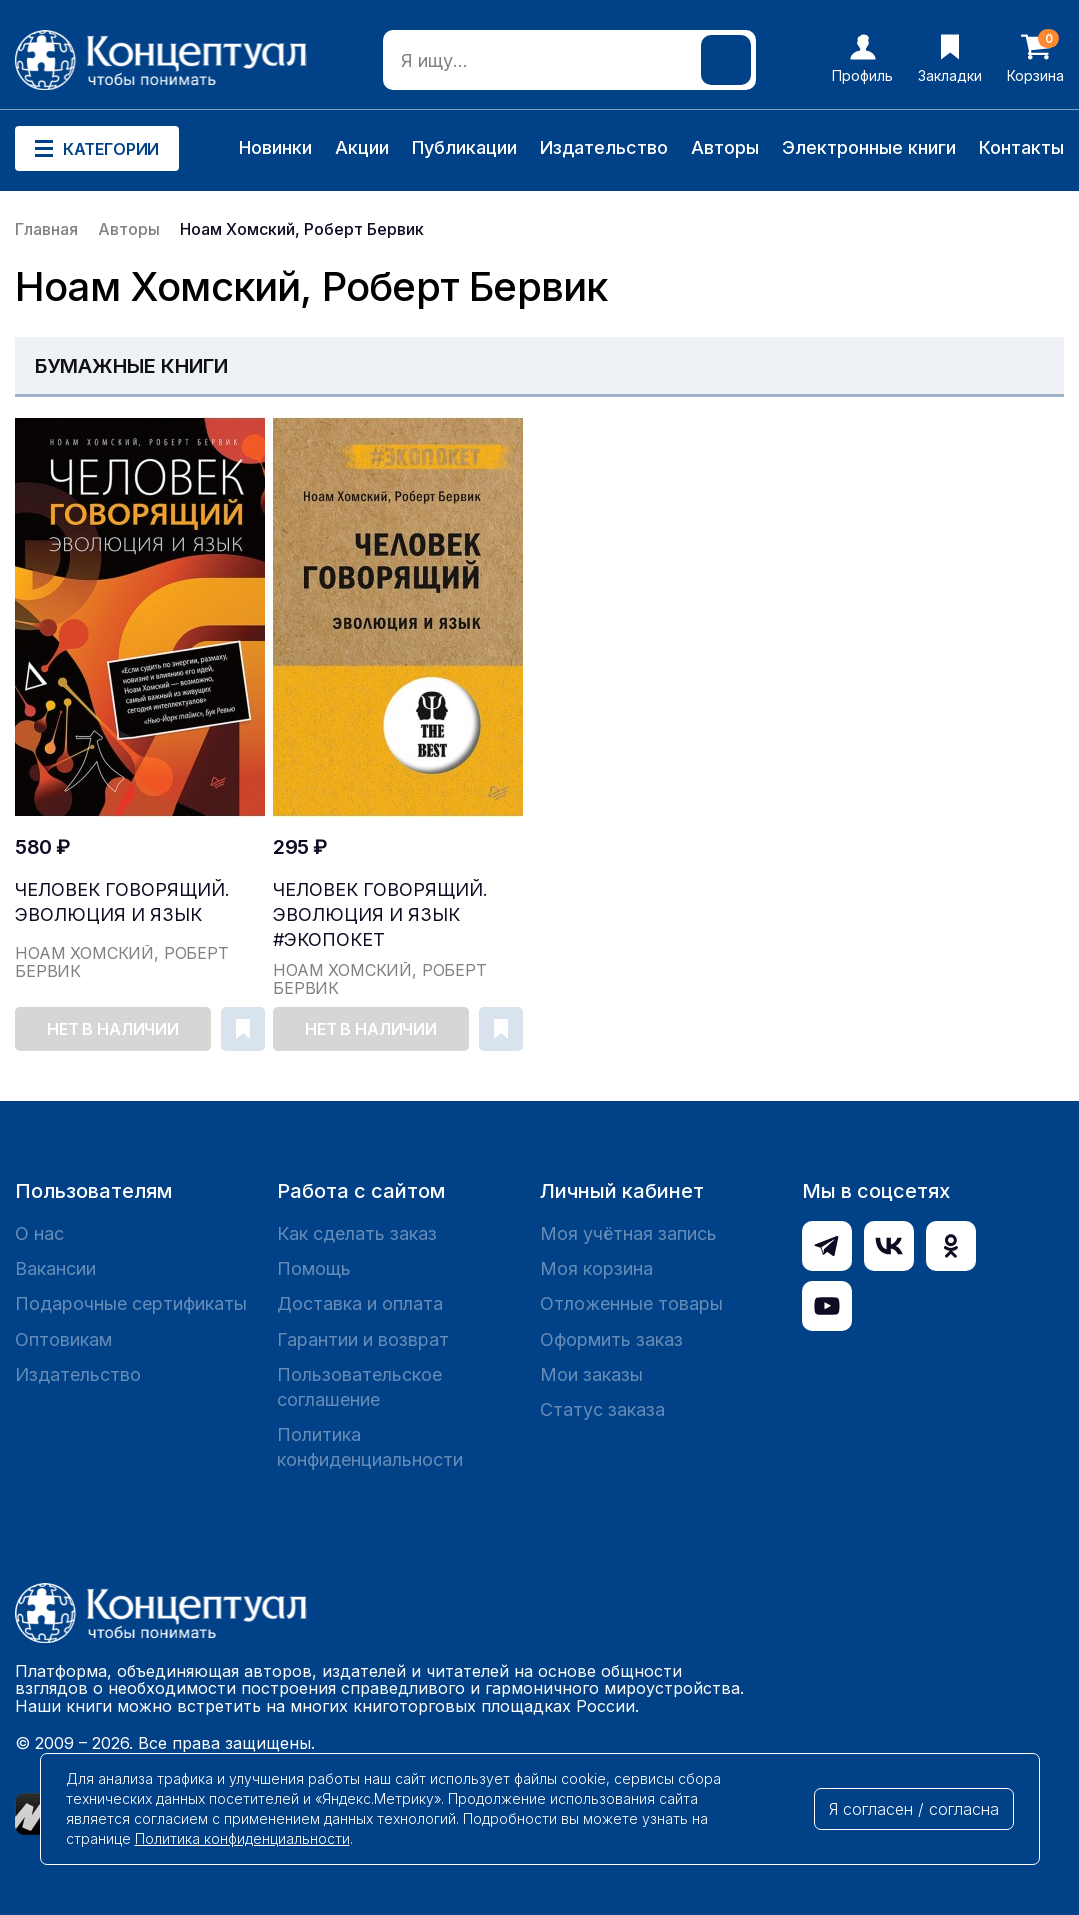 The width and height of the screenshot is (1079, 1915). What do you see at coordinates (914, 1809) in the screenshot?
I see `Я согласен / согласна` at bounding box center [914, 1809].